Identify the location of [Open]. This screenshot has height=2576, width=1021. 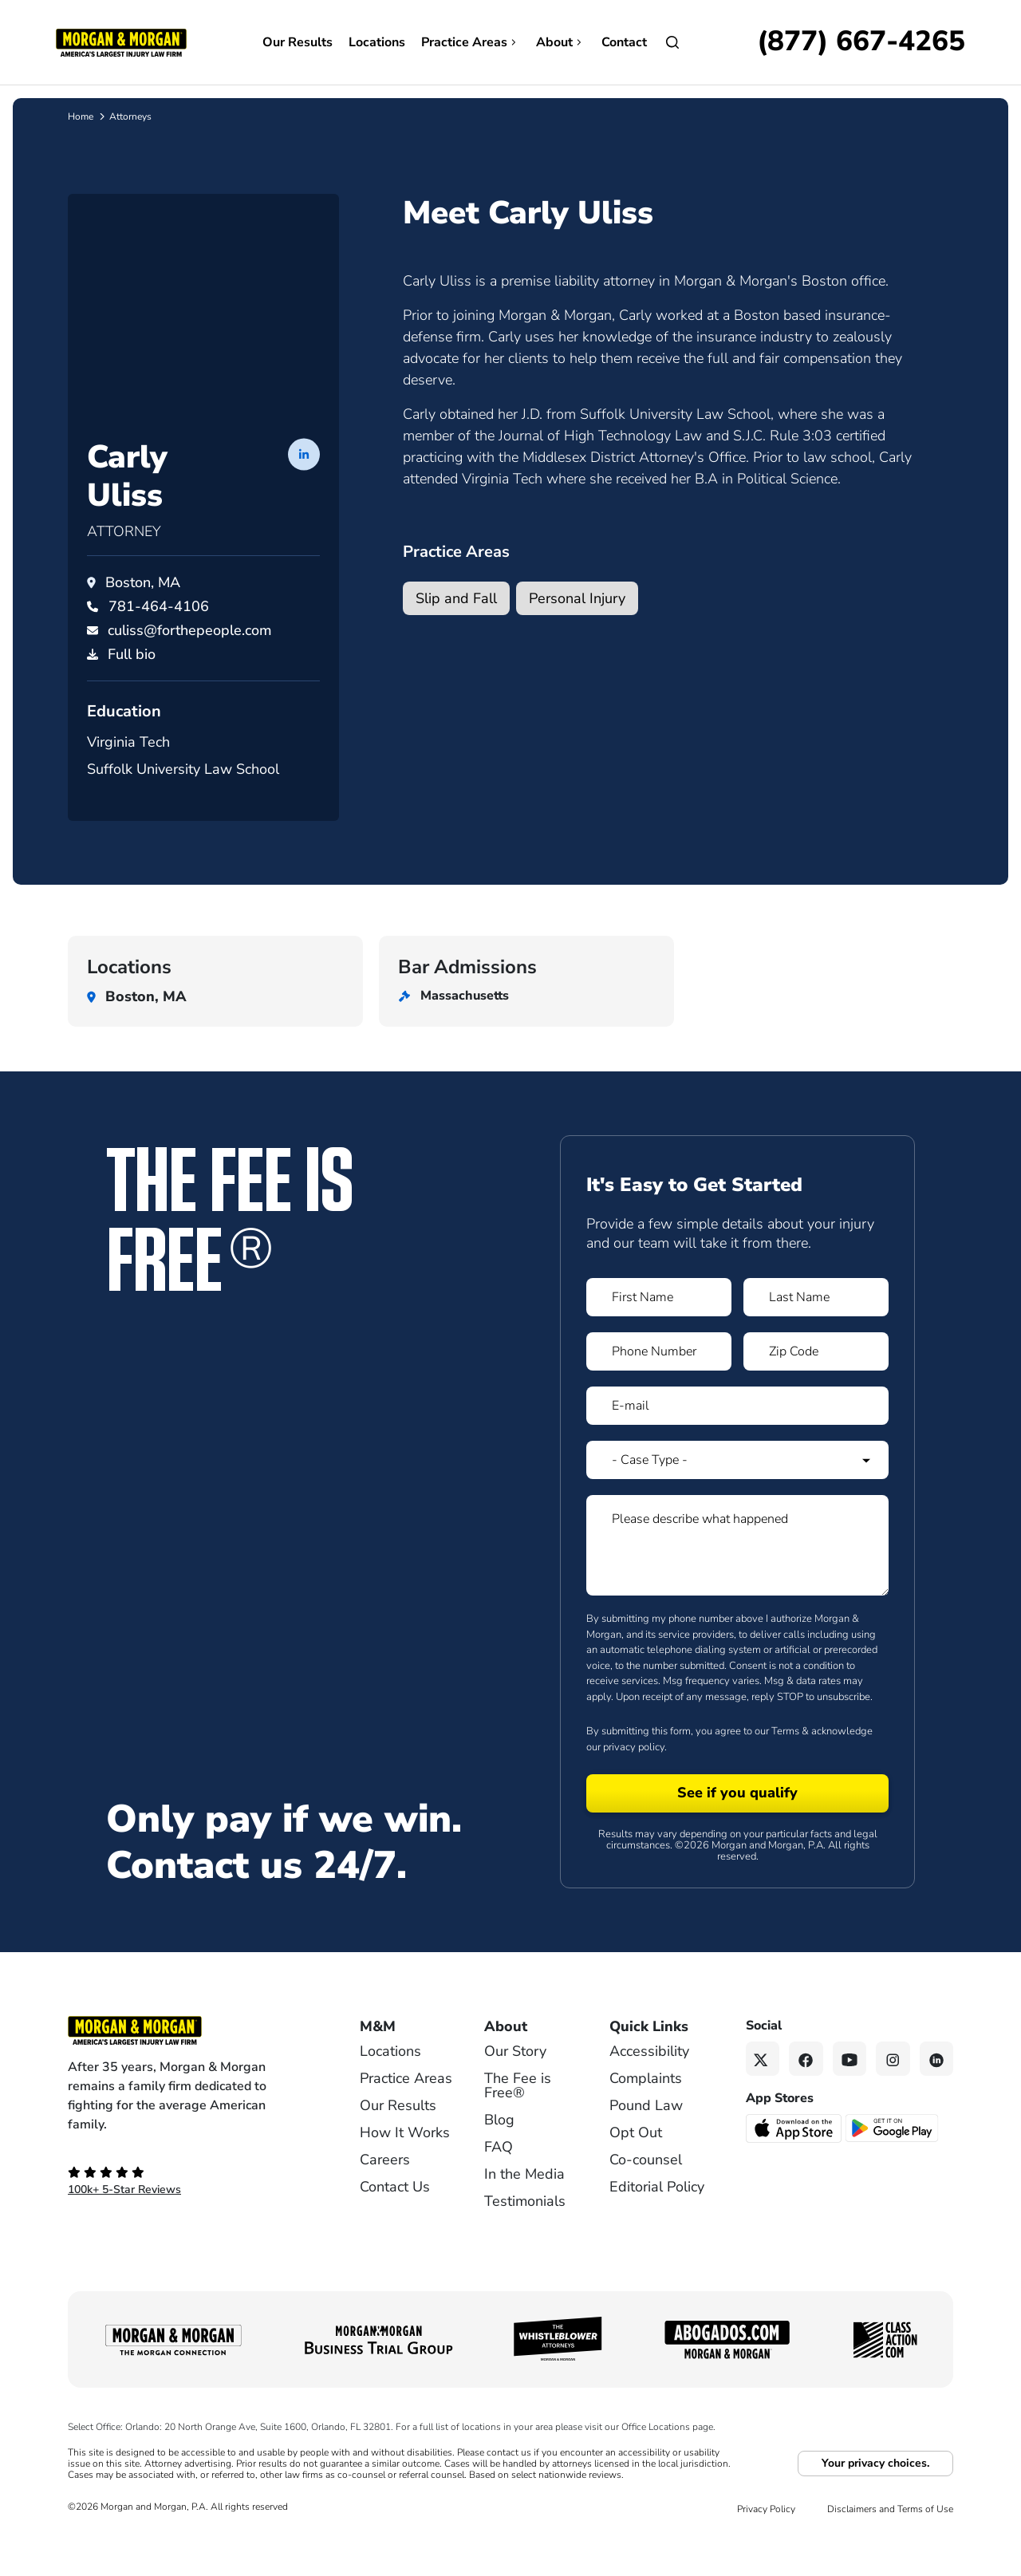
(672, 42).